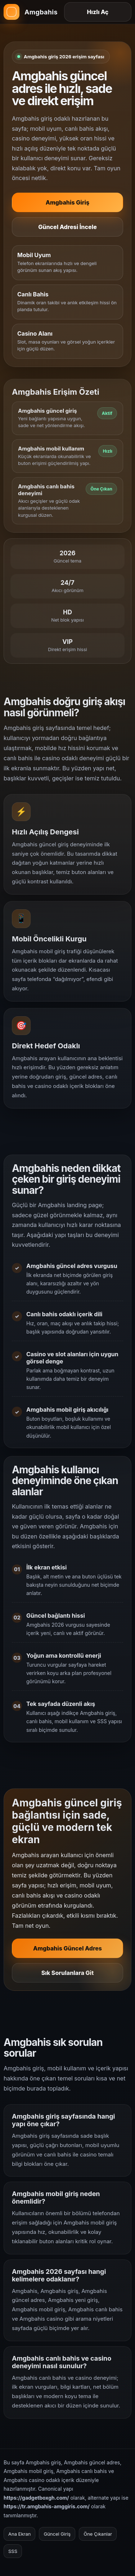 The image size is (135, 2576). I want to click on Sık Sorulanlara Git, so click(67, 1975).